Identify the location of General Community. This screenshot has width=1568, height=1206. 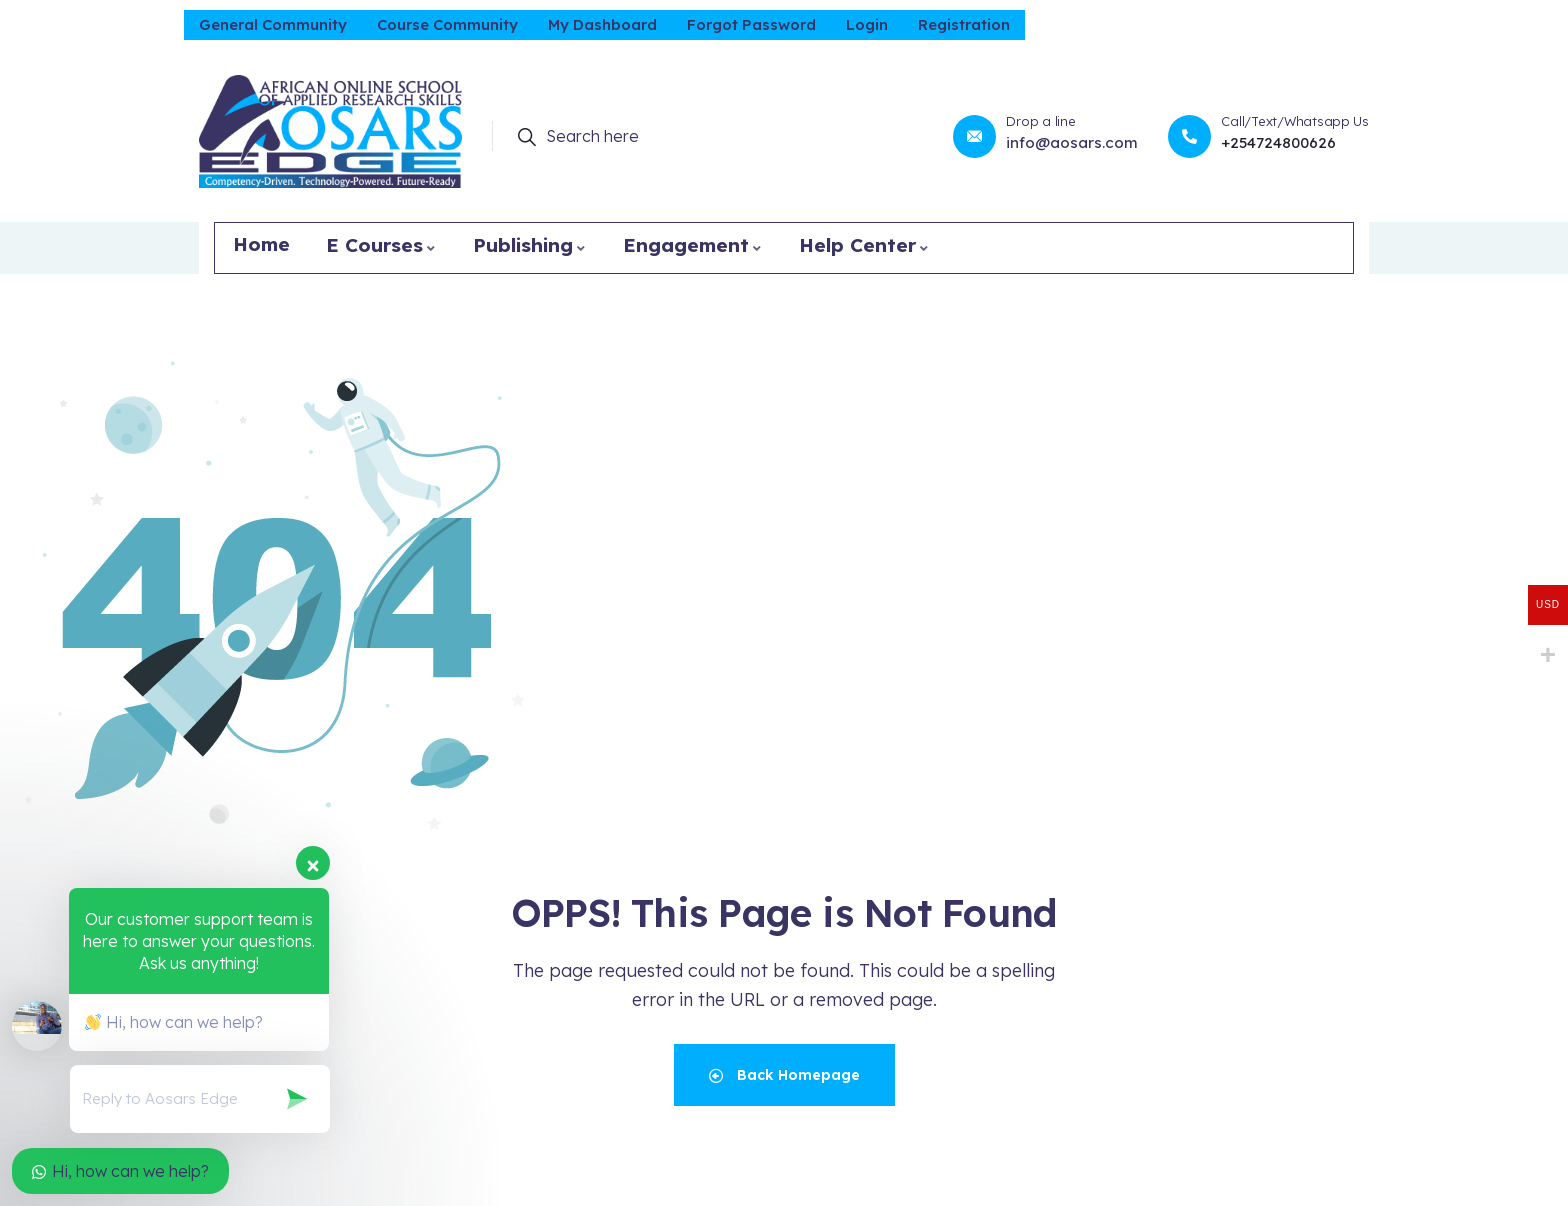
(273, 24).